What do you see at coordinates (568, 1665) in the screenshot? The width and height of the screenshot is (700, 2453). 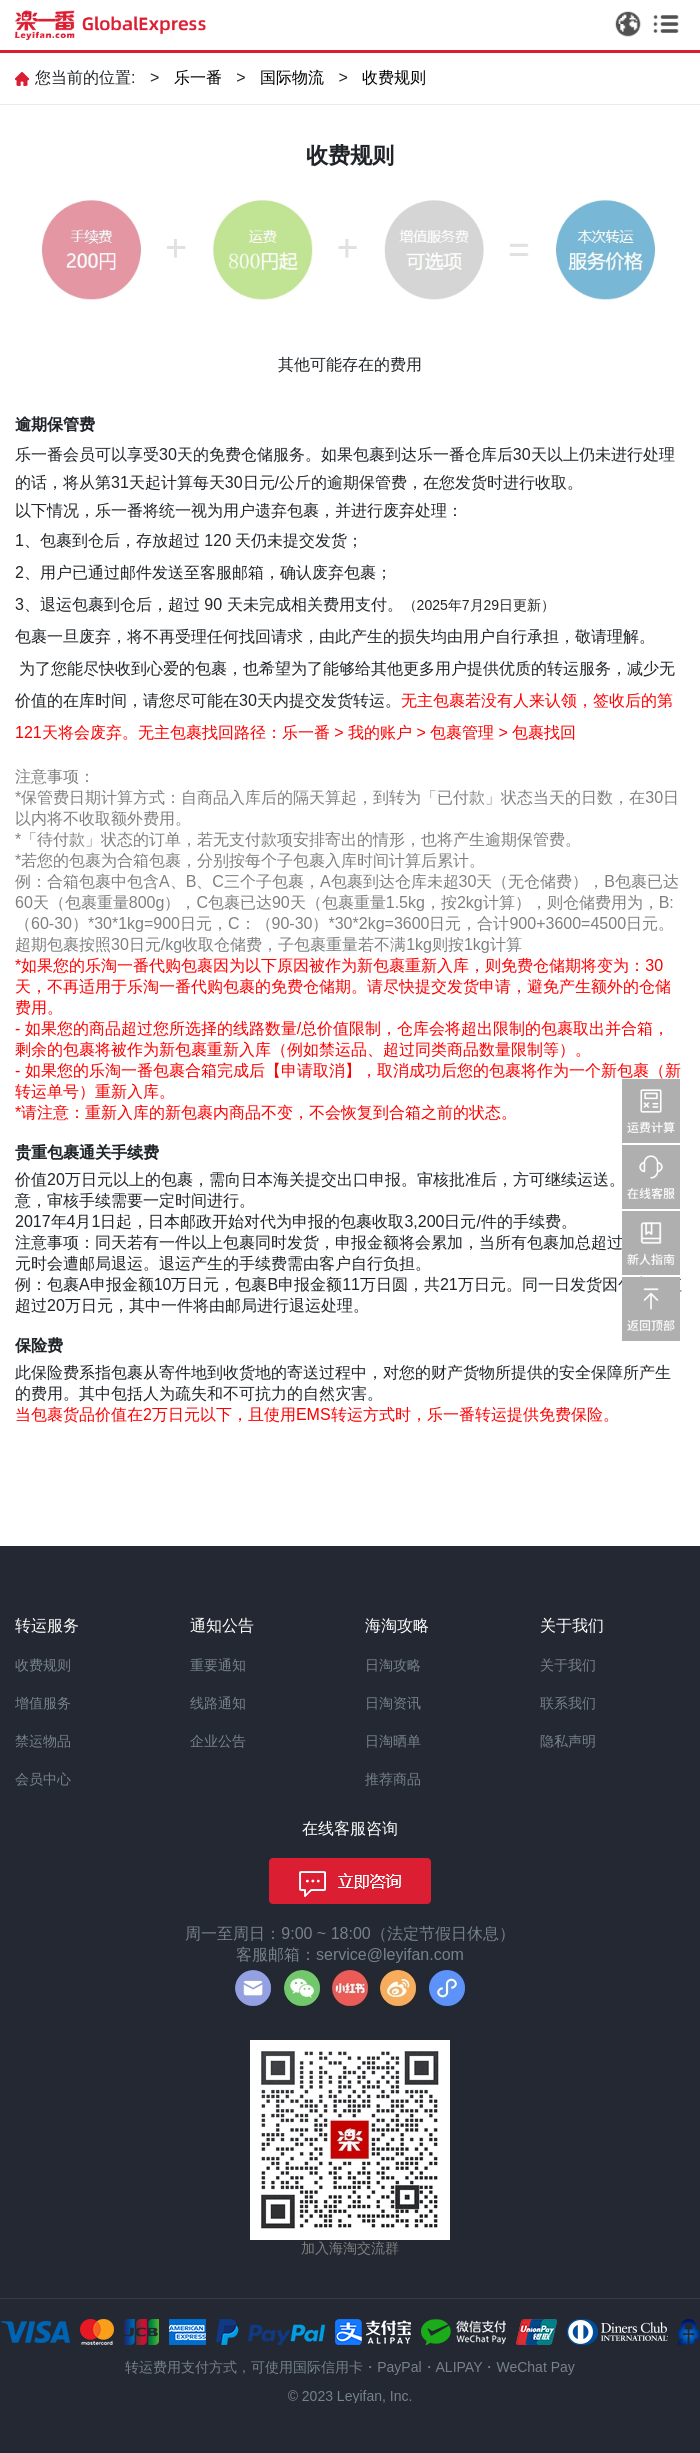 I see `关于我们` at bounding box center [568, 1665].